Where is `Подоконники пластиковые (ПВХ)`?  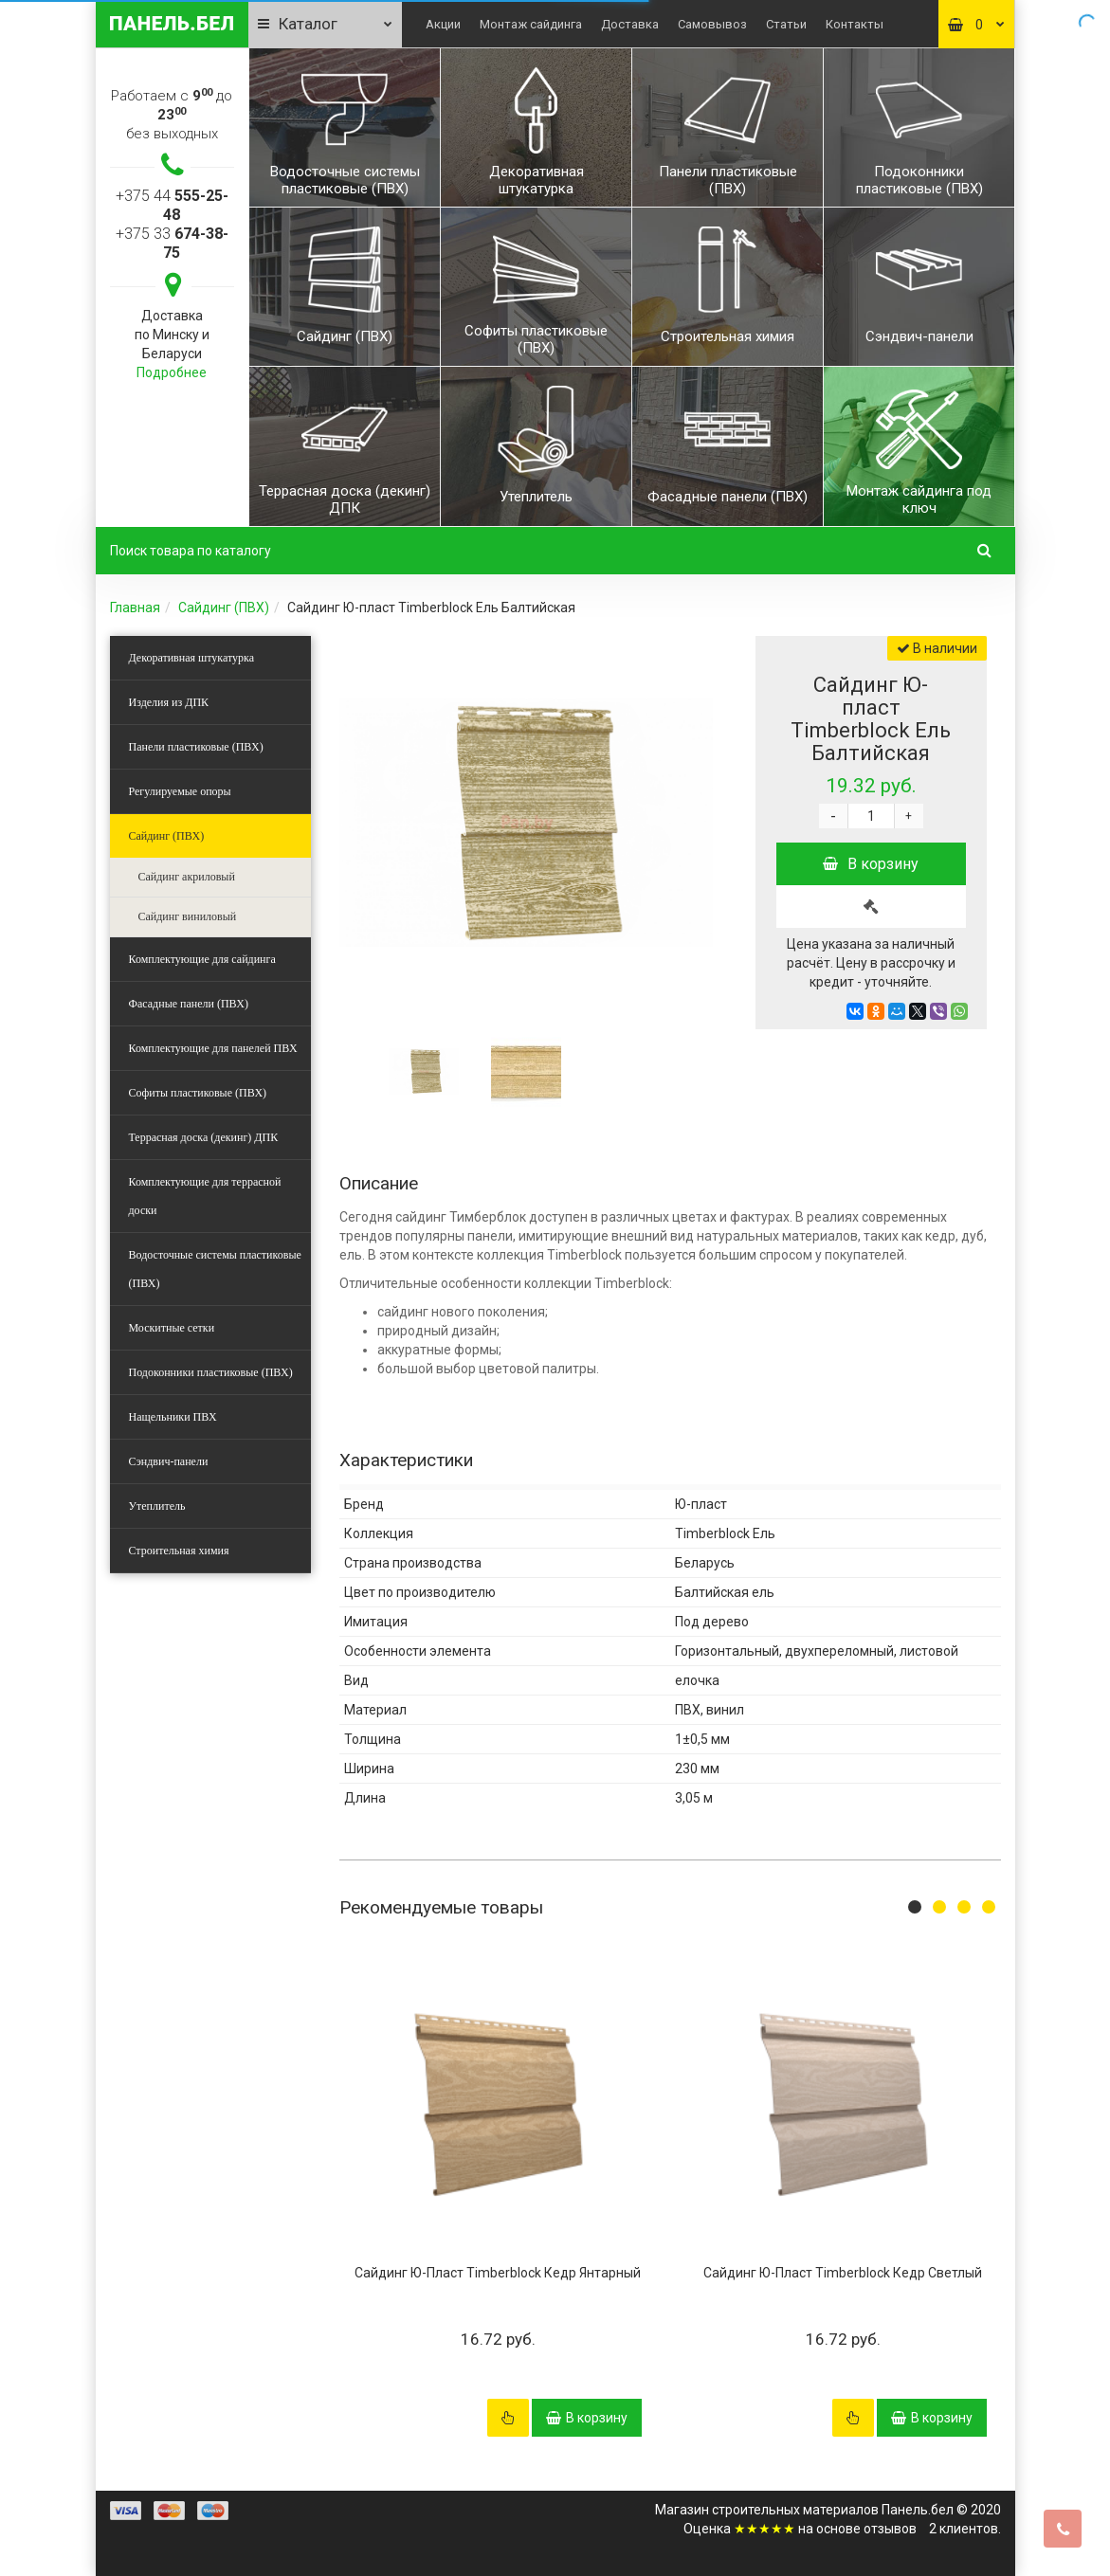
Подоконники пластиковые (ПВХ) is located at coordinates (211, 1372).